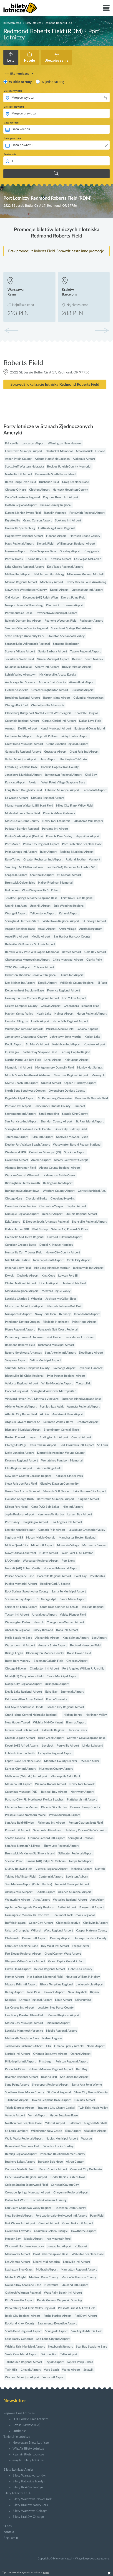  I want to click on Savoonga Airport, so click(64, 1368).